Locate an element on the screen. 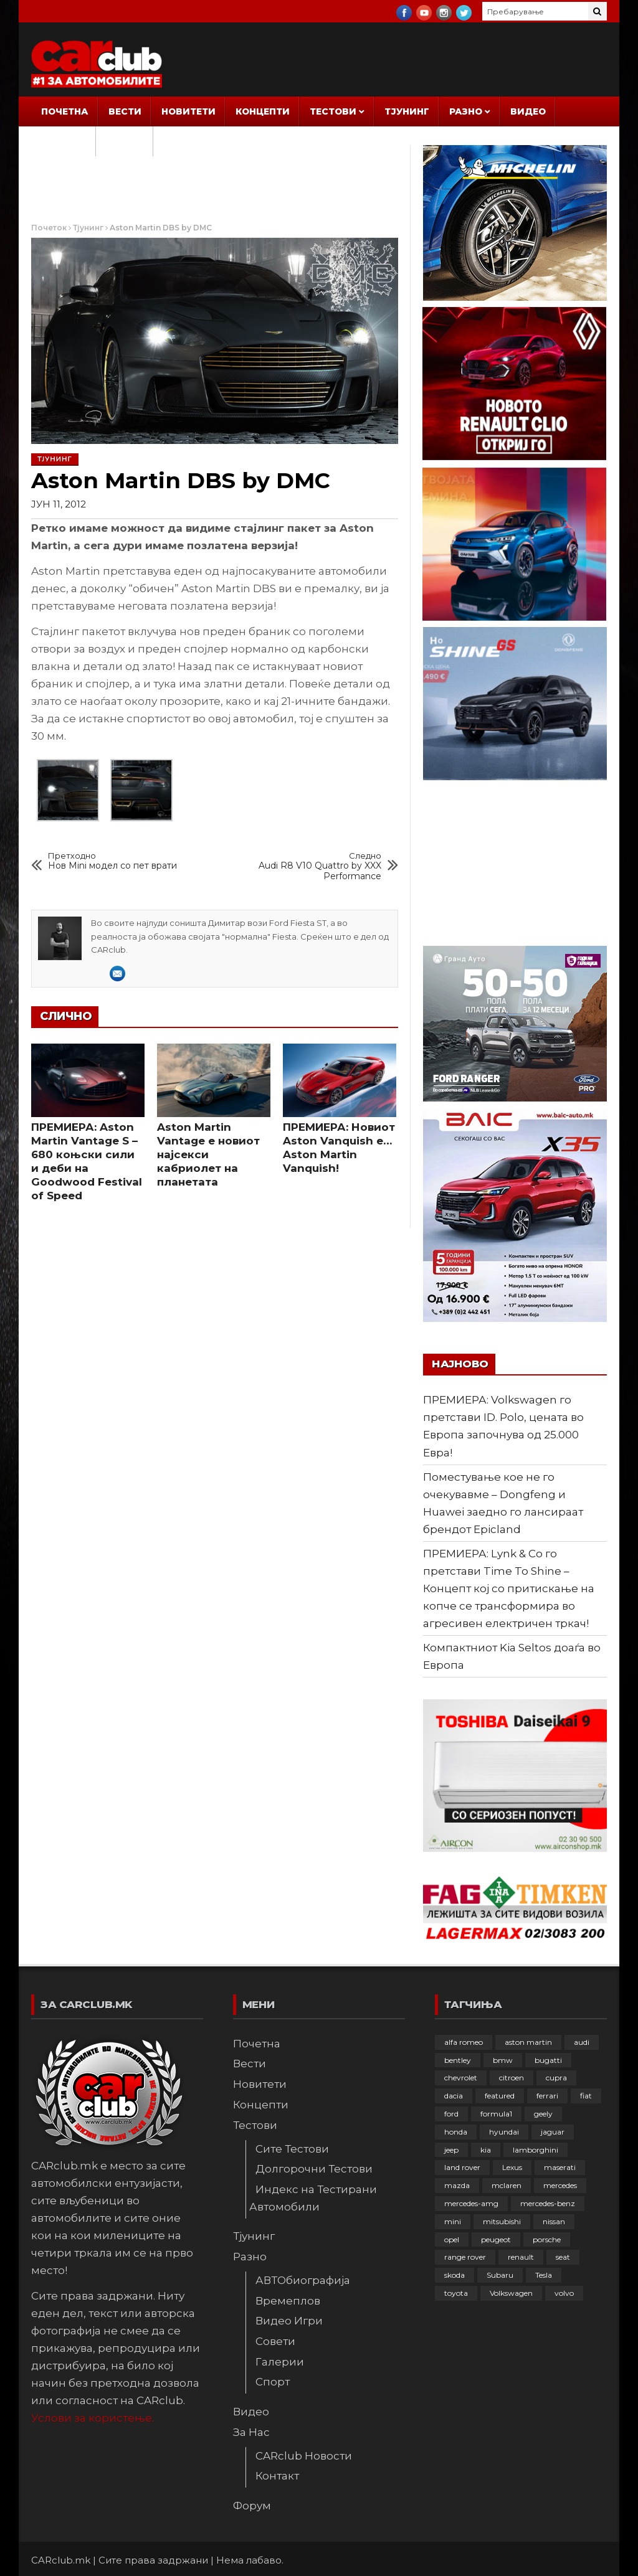 Image resolution: width=638 pixels, height=2576 pixels. Видео Игри is located at coordinates (289, 2320).